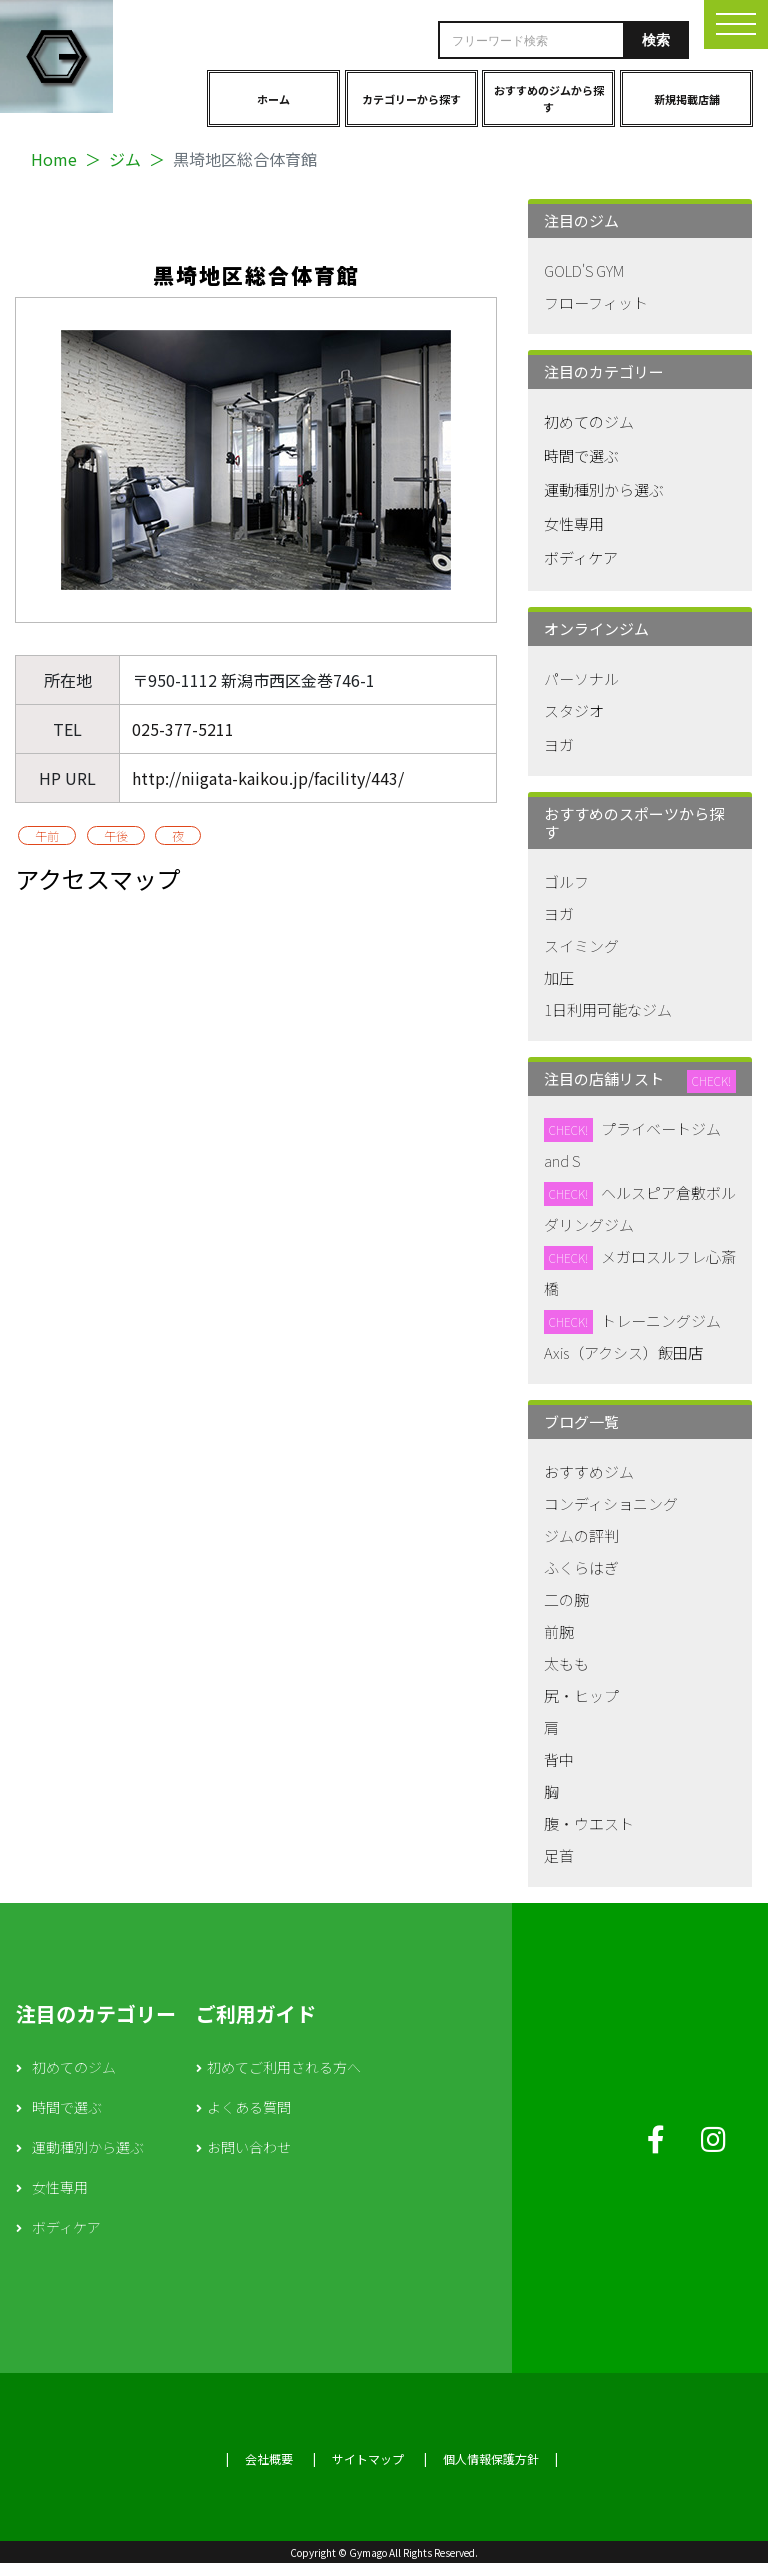  I want to click on お問い合わせ, so click(249, 2147).